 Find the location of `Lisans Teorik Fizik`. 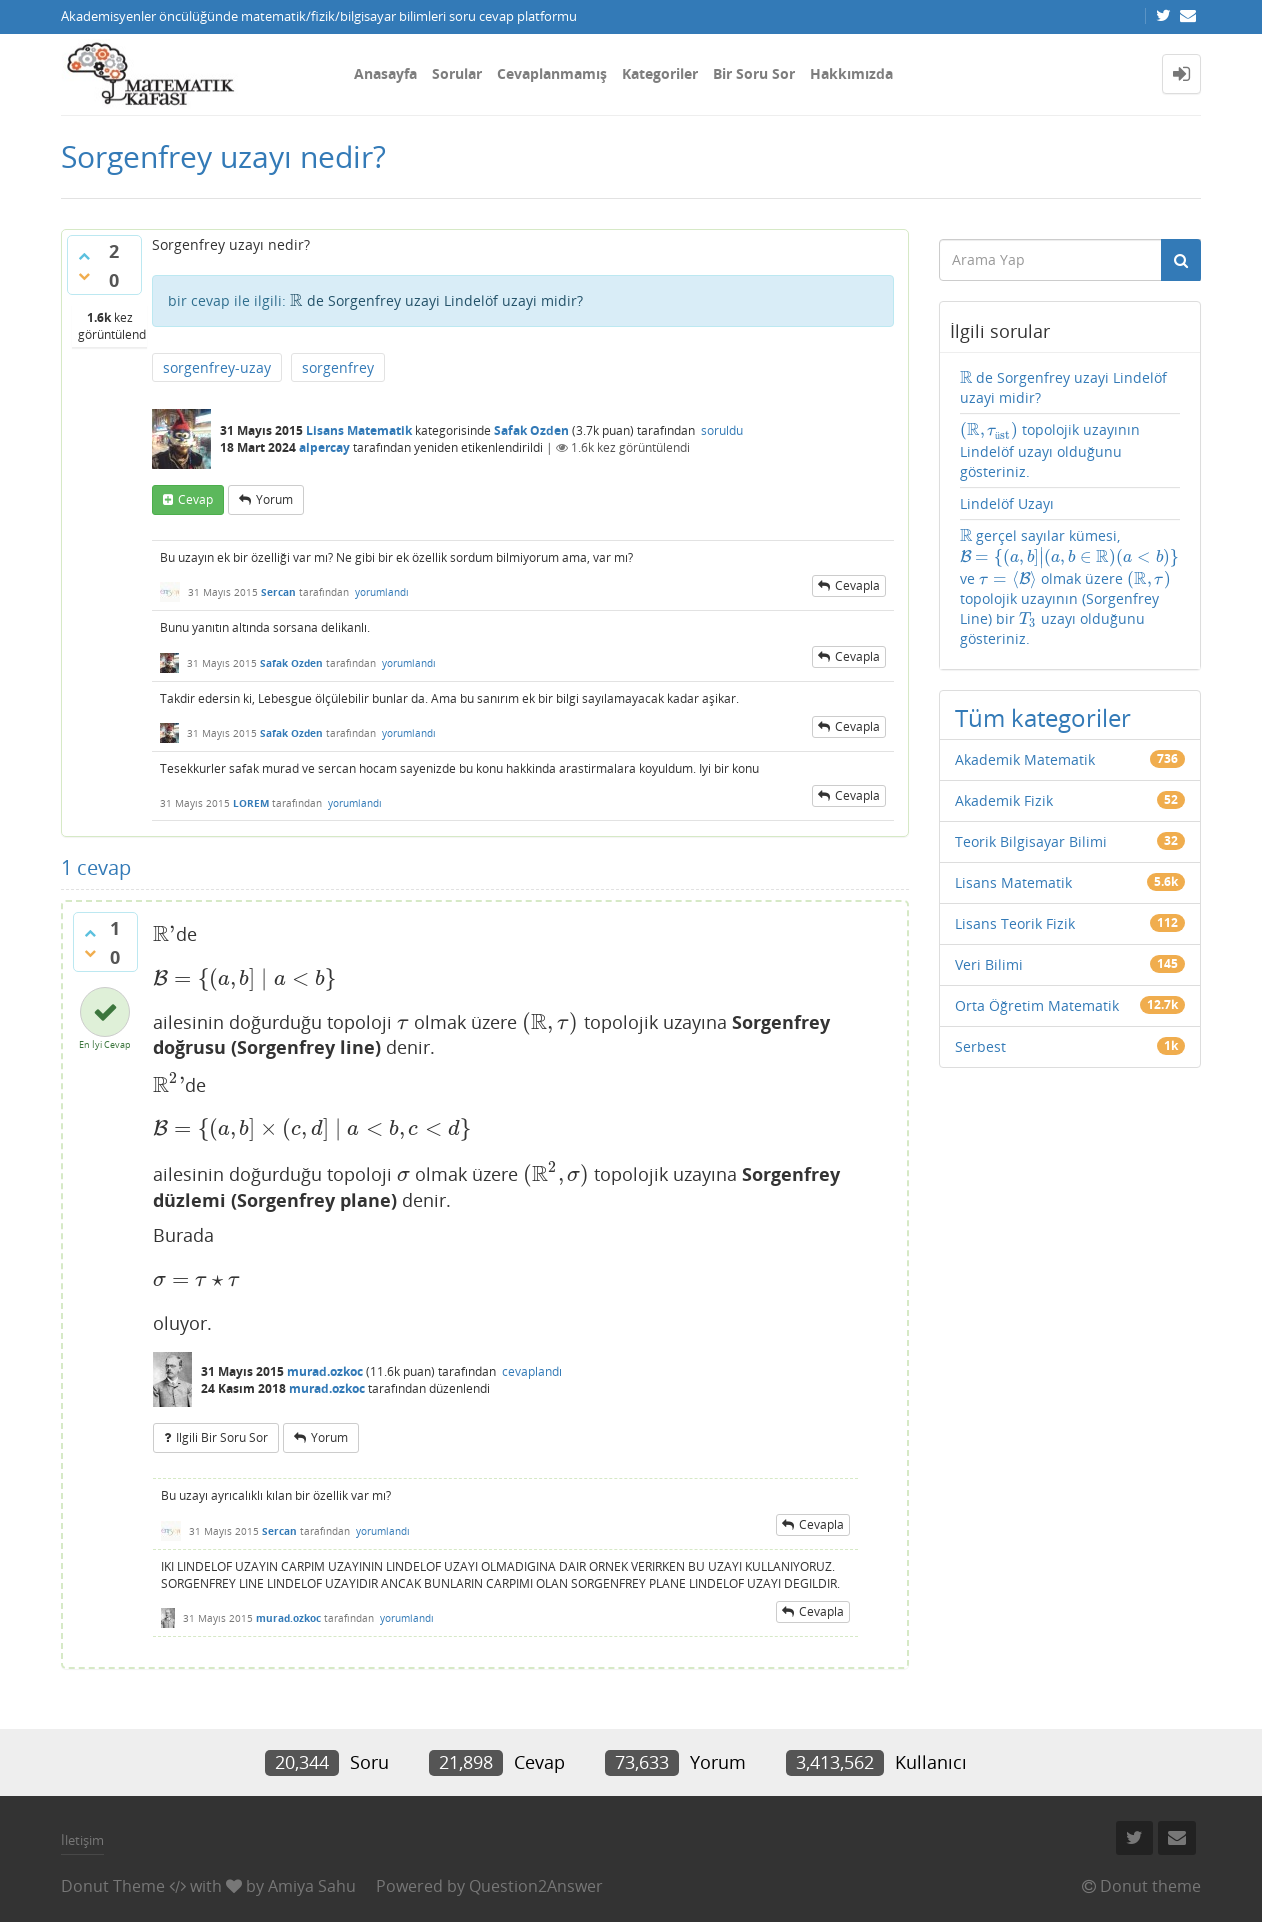

Lisans Teorik Fizik is located at coordinates (1015, 923).